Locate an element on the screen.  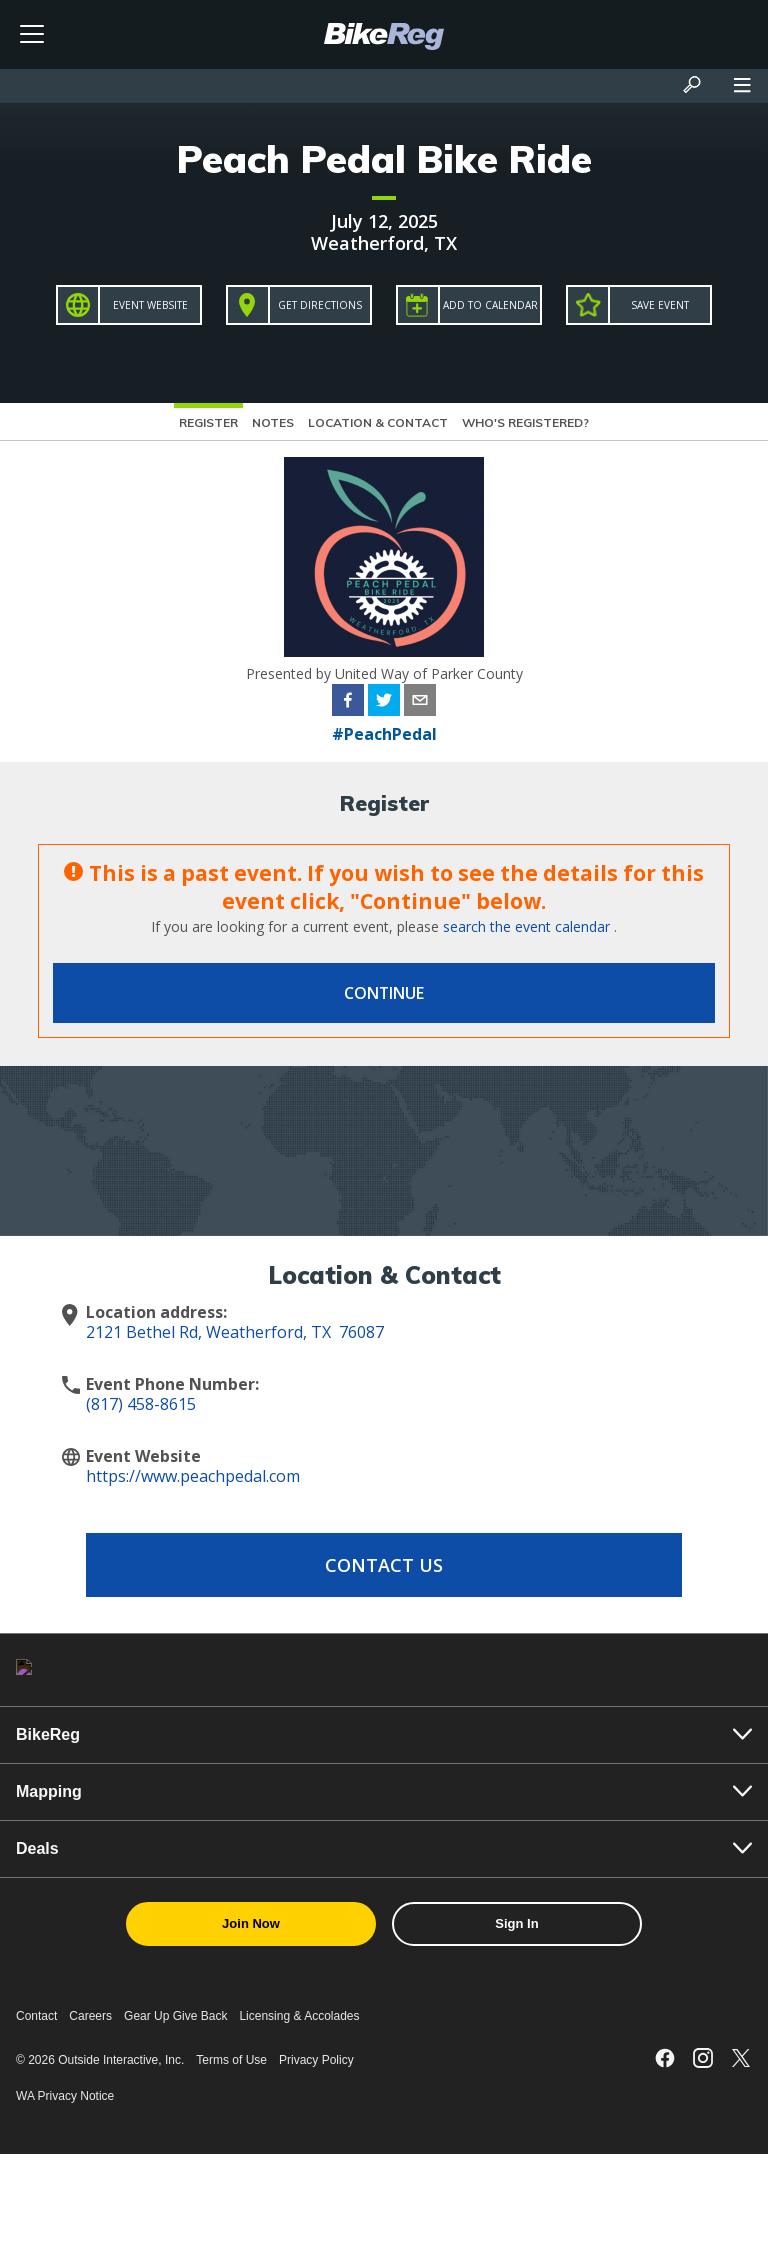
2121 Bethel Rd, Weatherford, TX 76087 is located at coordinates (235, 1332).